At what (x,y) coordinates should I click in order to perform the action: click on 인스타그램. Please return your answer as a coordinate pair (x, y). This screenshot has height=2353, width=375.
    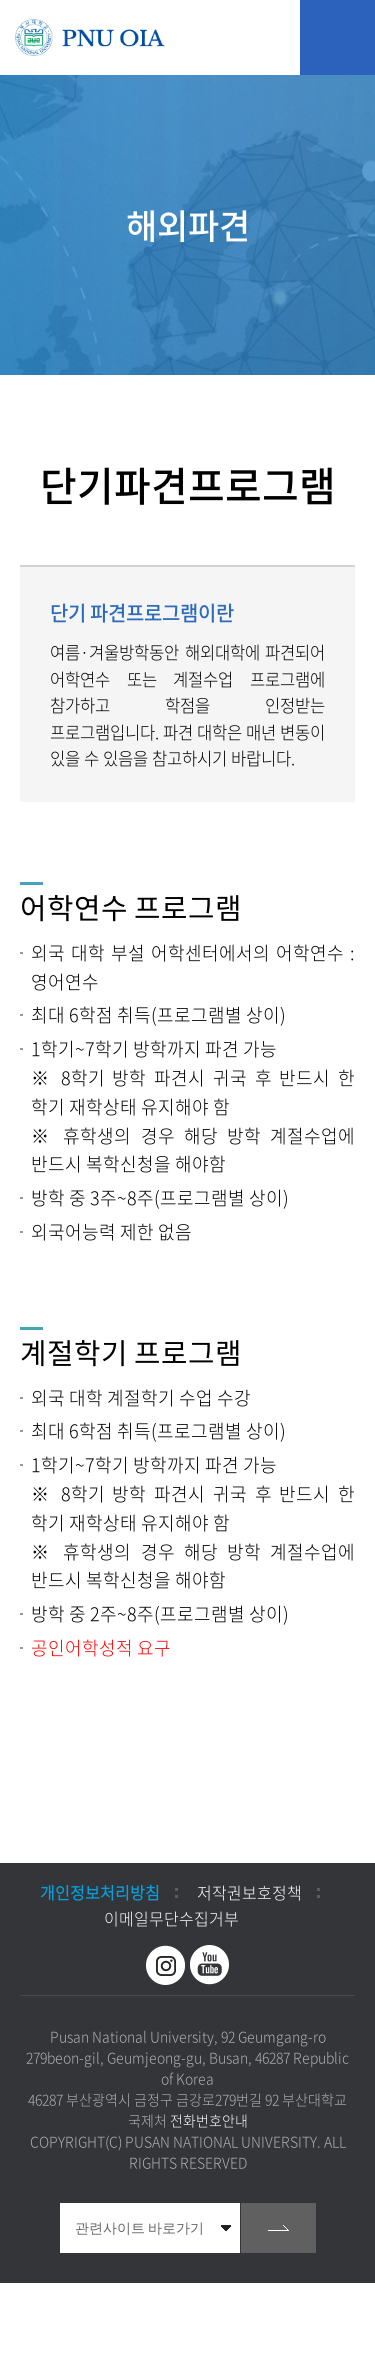
    Looking at the image, I should click on (166, 1965).